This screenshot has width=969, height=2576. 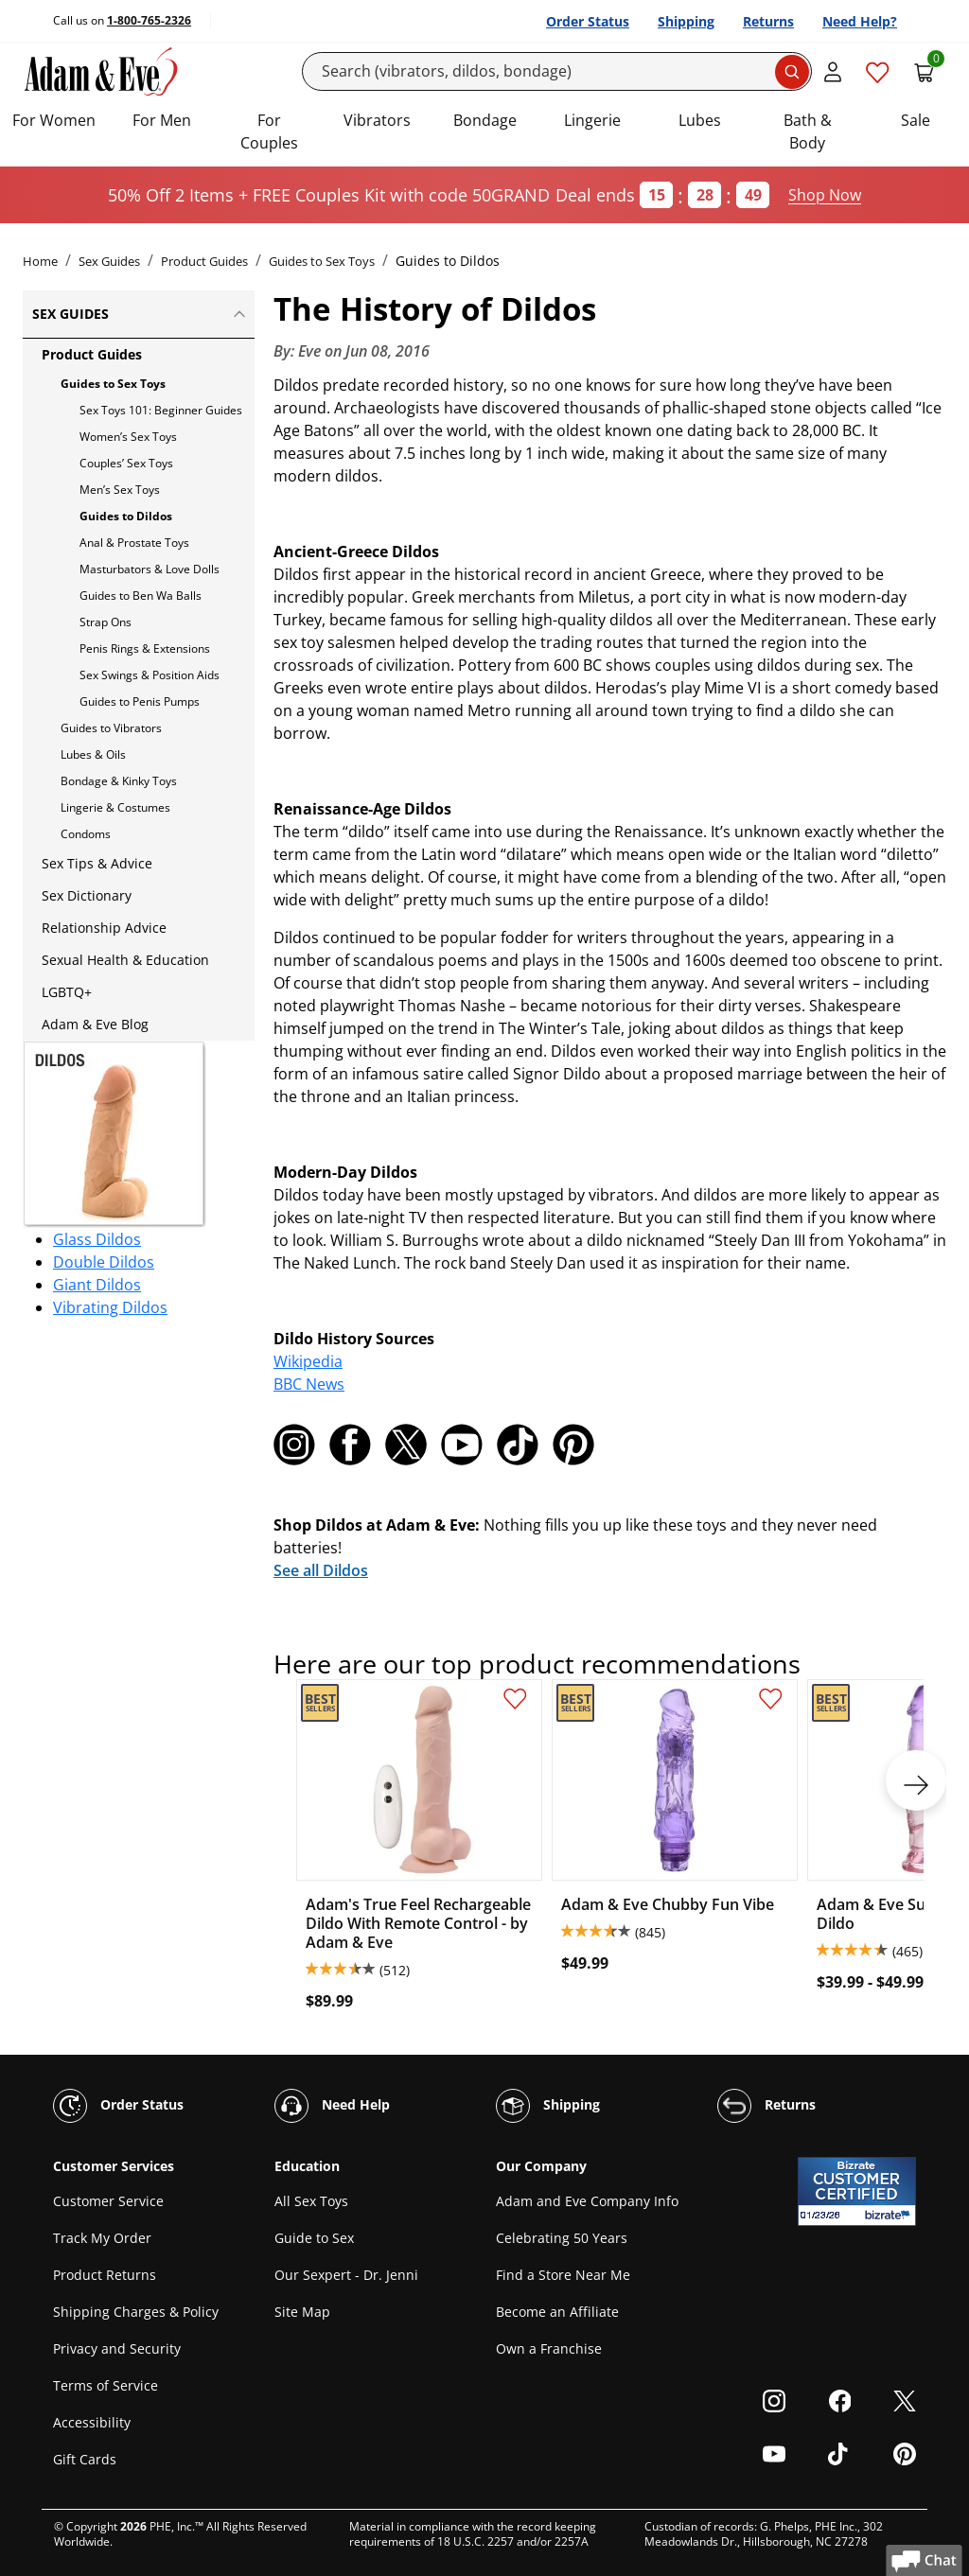 What do you see at coordinates (699, 120) in the screenshot?
I see `Lubes` at bounding box center [699, 120].